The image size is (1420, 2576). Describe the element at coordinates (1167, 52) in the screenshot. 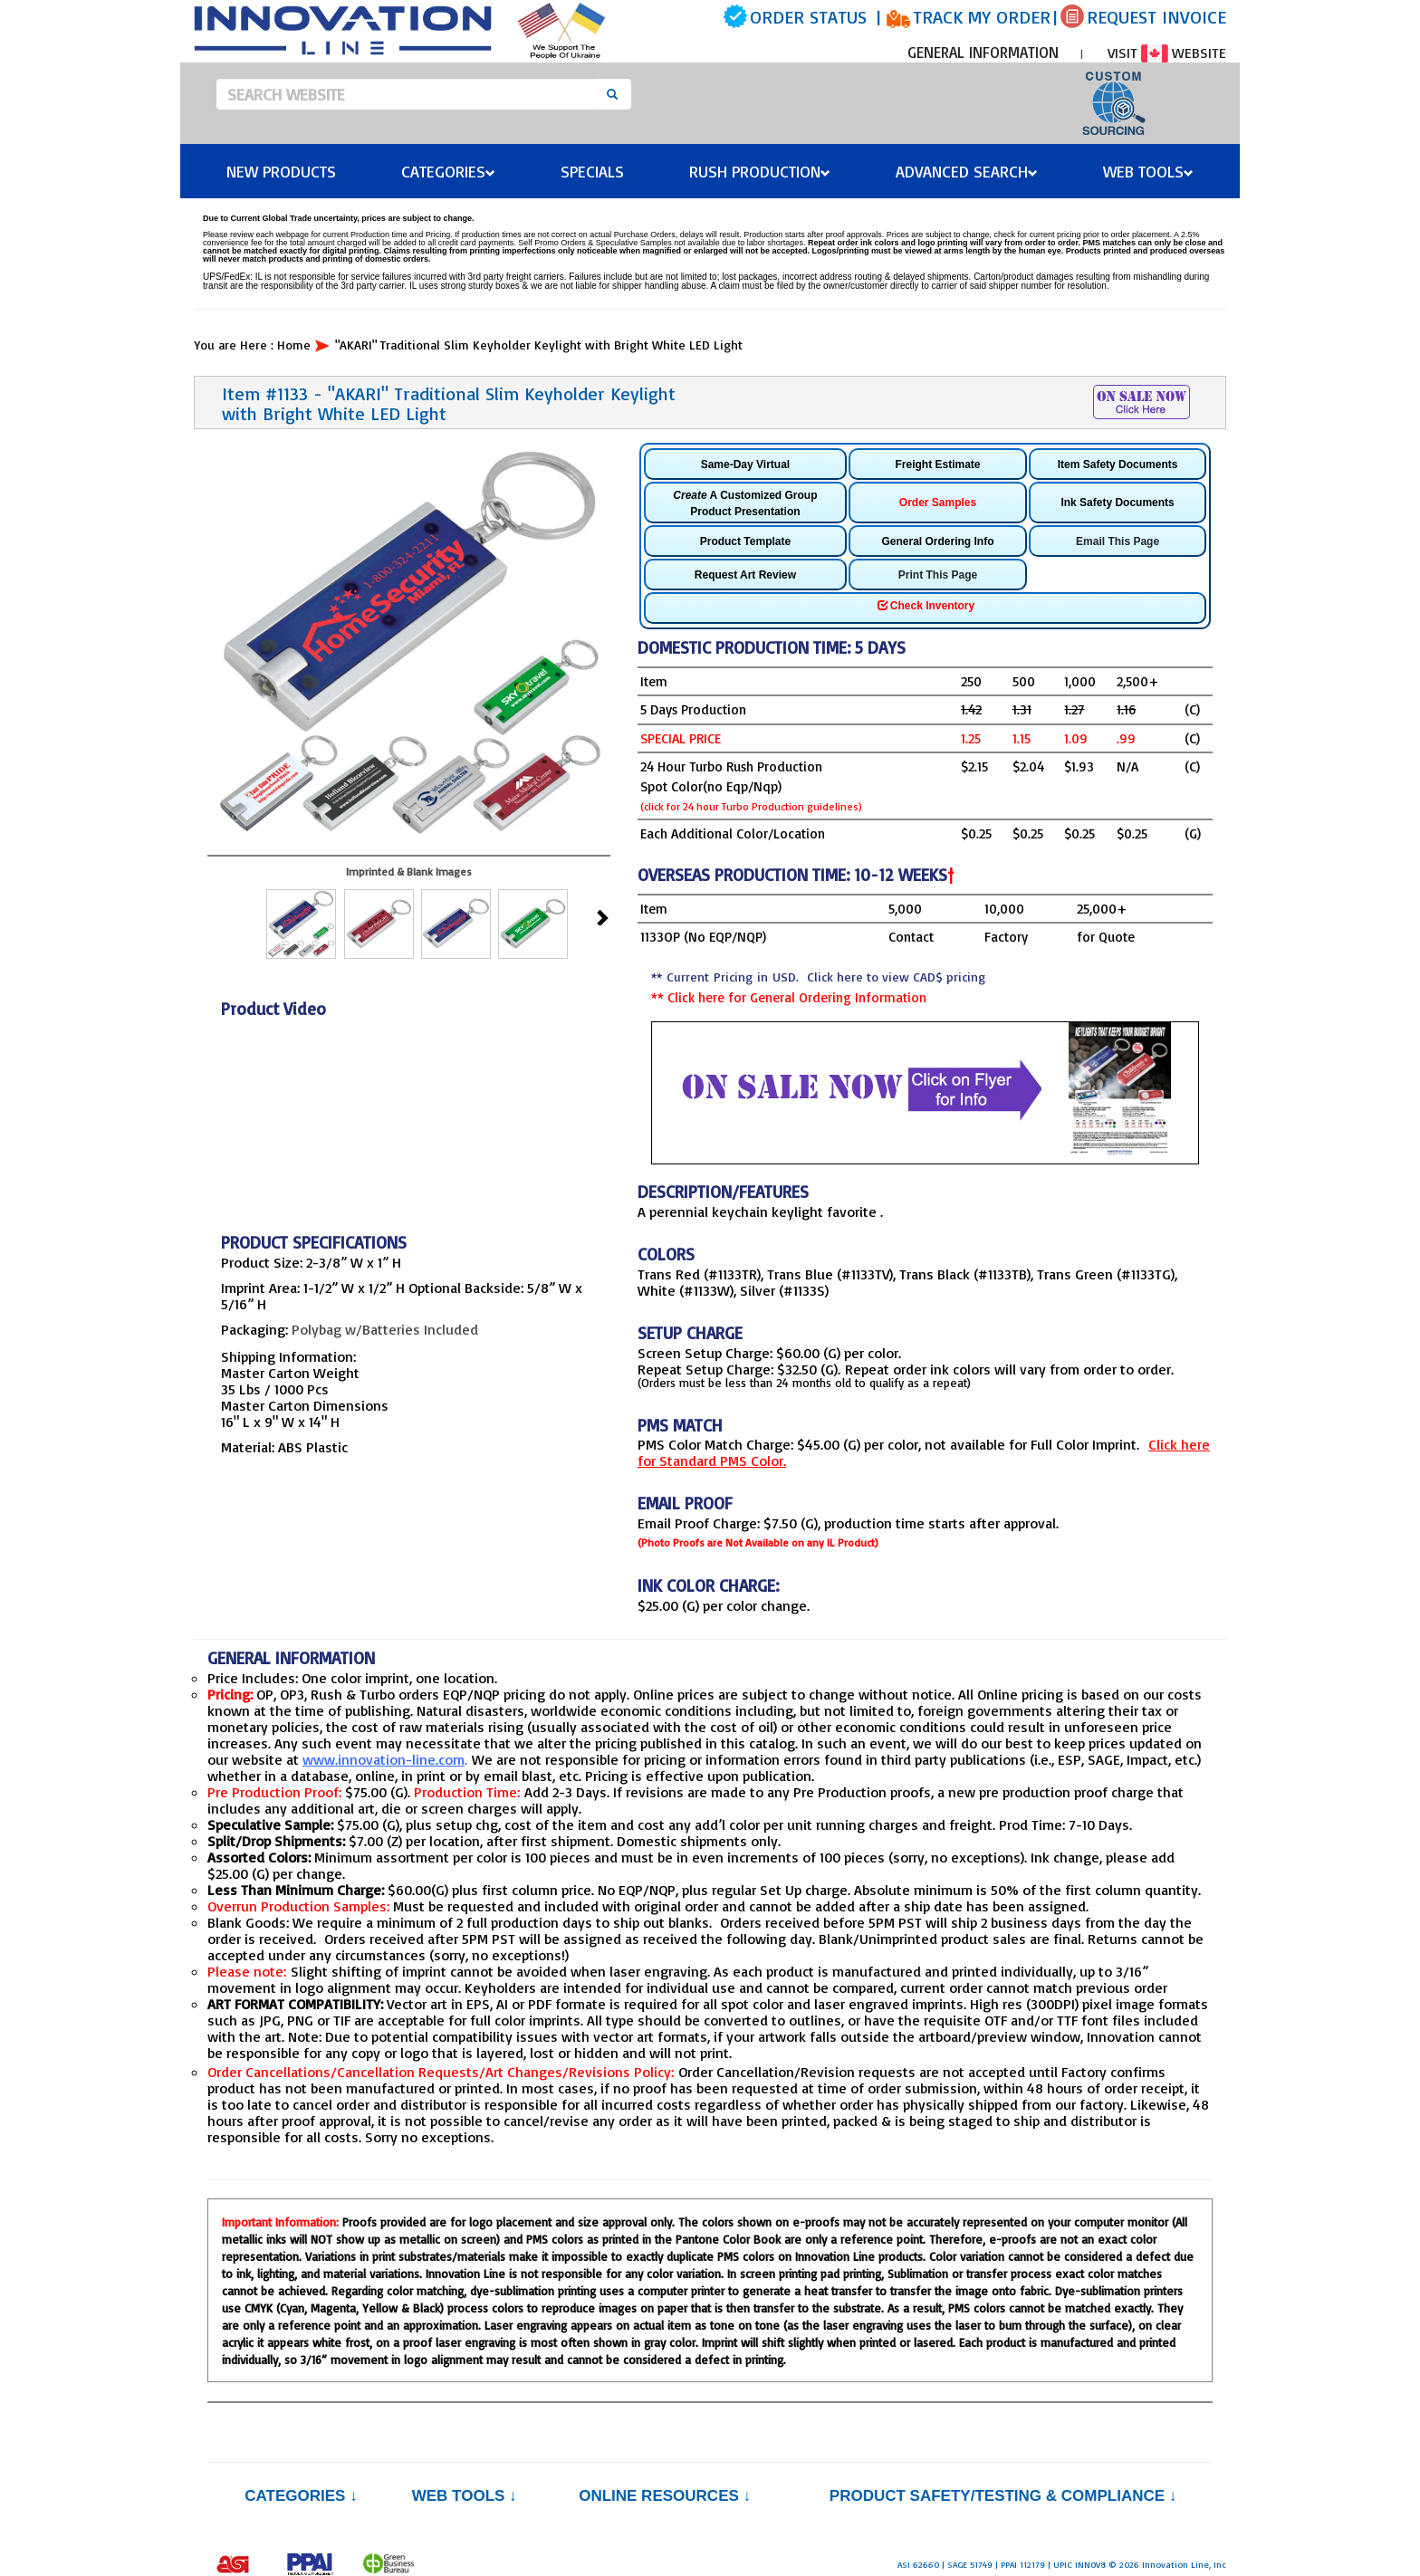

I see `VISIT WEBSITE` at that location.